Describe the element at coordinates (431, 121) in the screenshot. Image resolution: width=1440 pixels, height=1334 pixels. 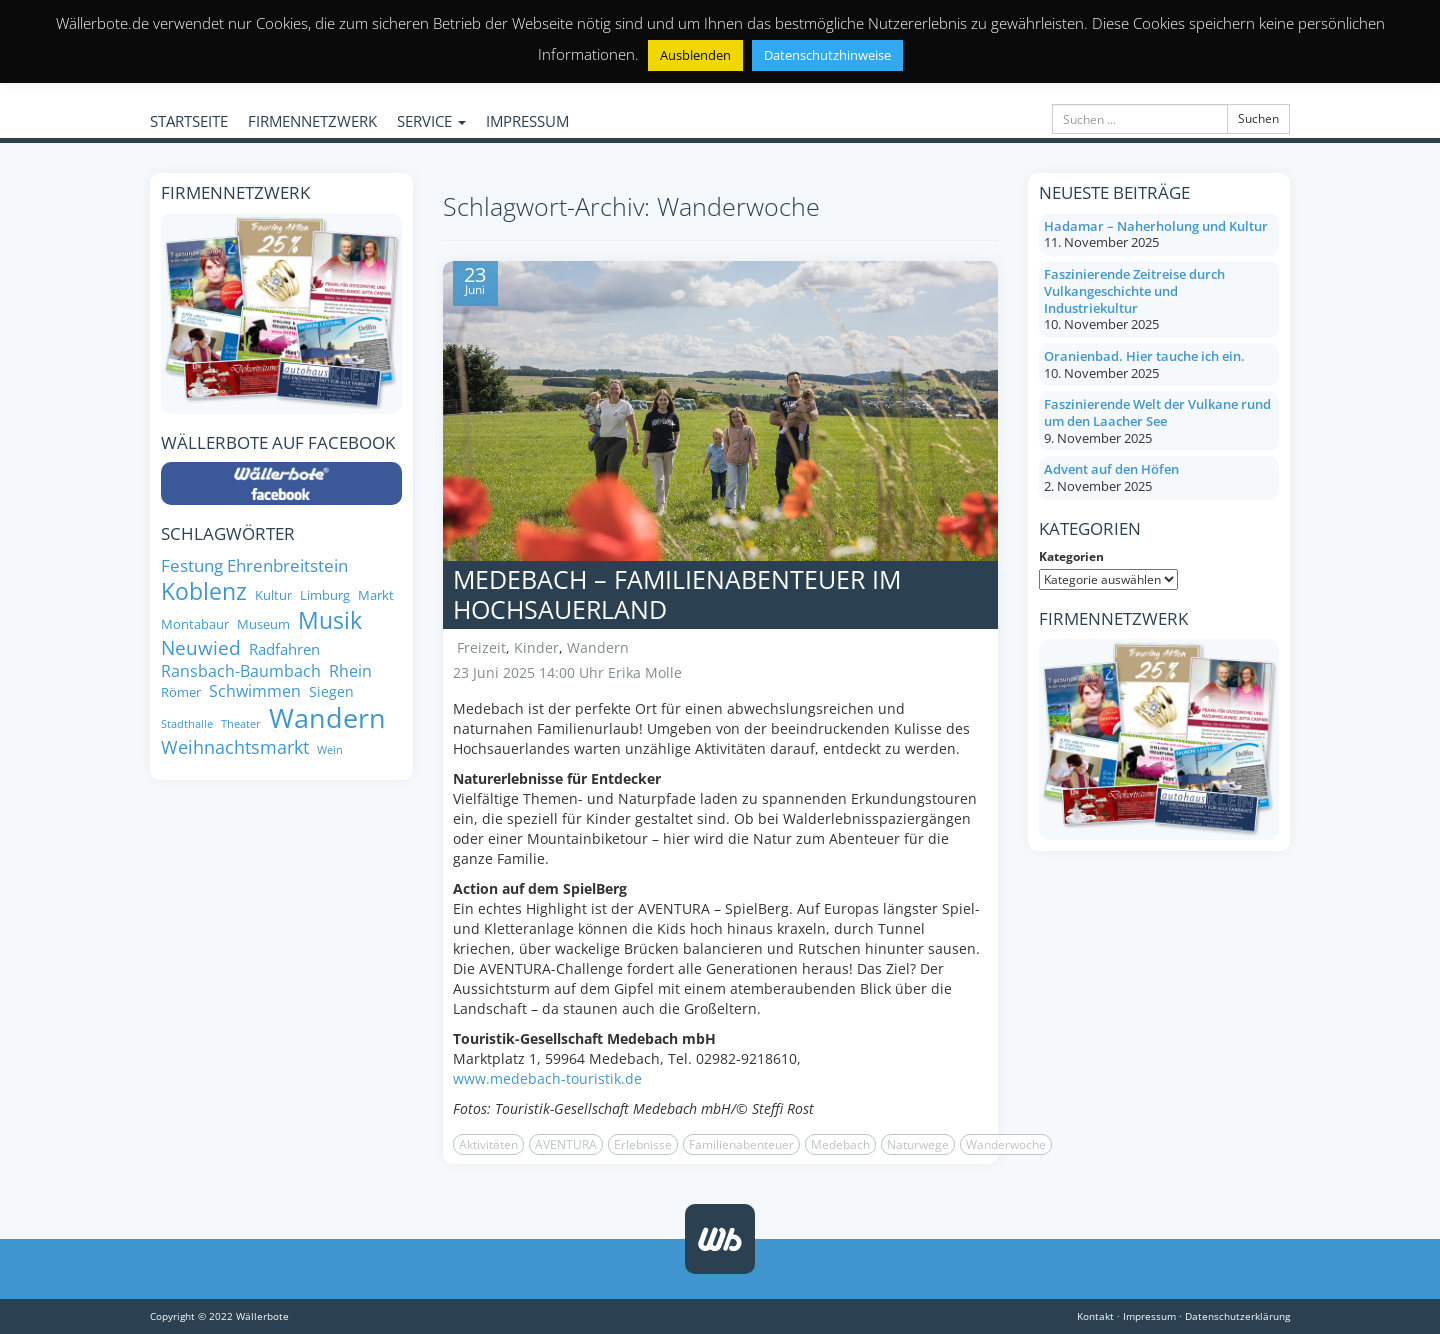
I see `SERVICE` at that location.